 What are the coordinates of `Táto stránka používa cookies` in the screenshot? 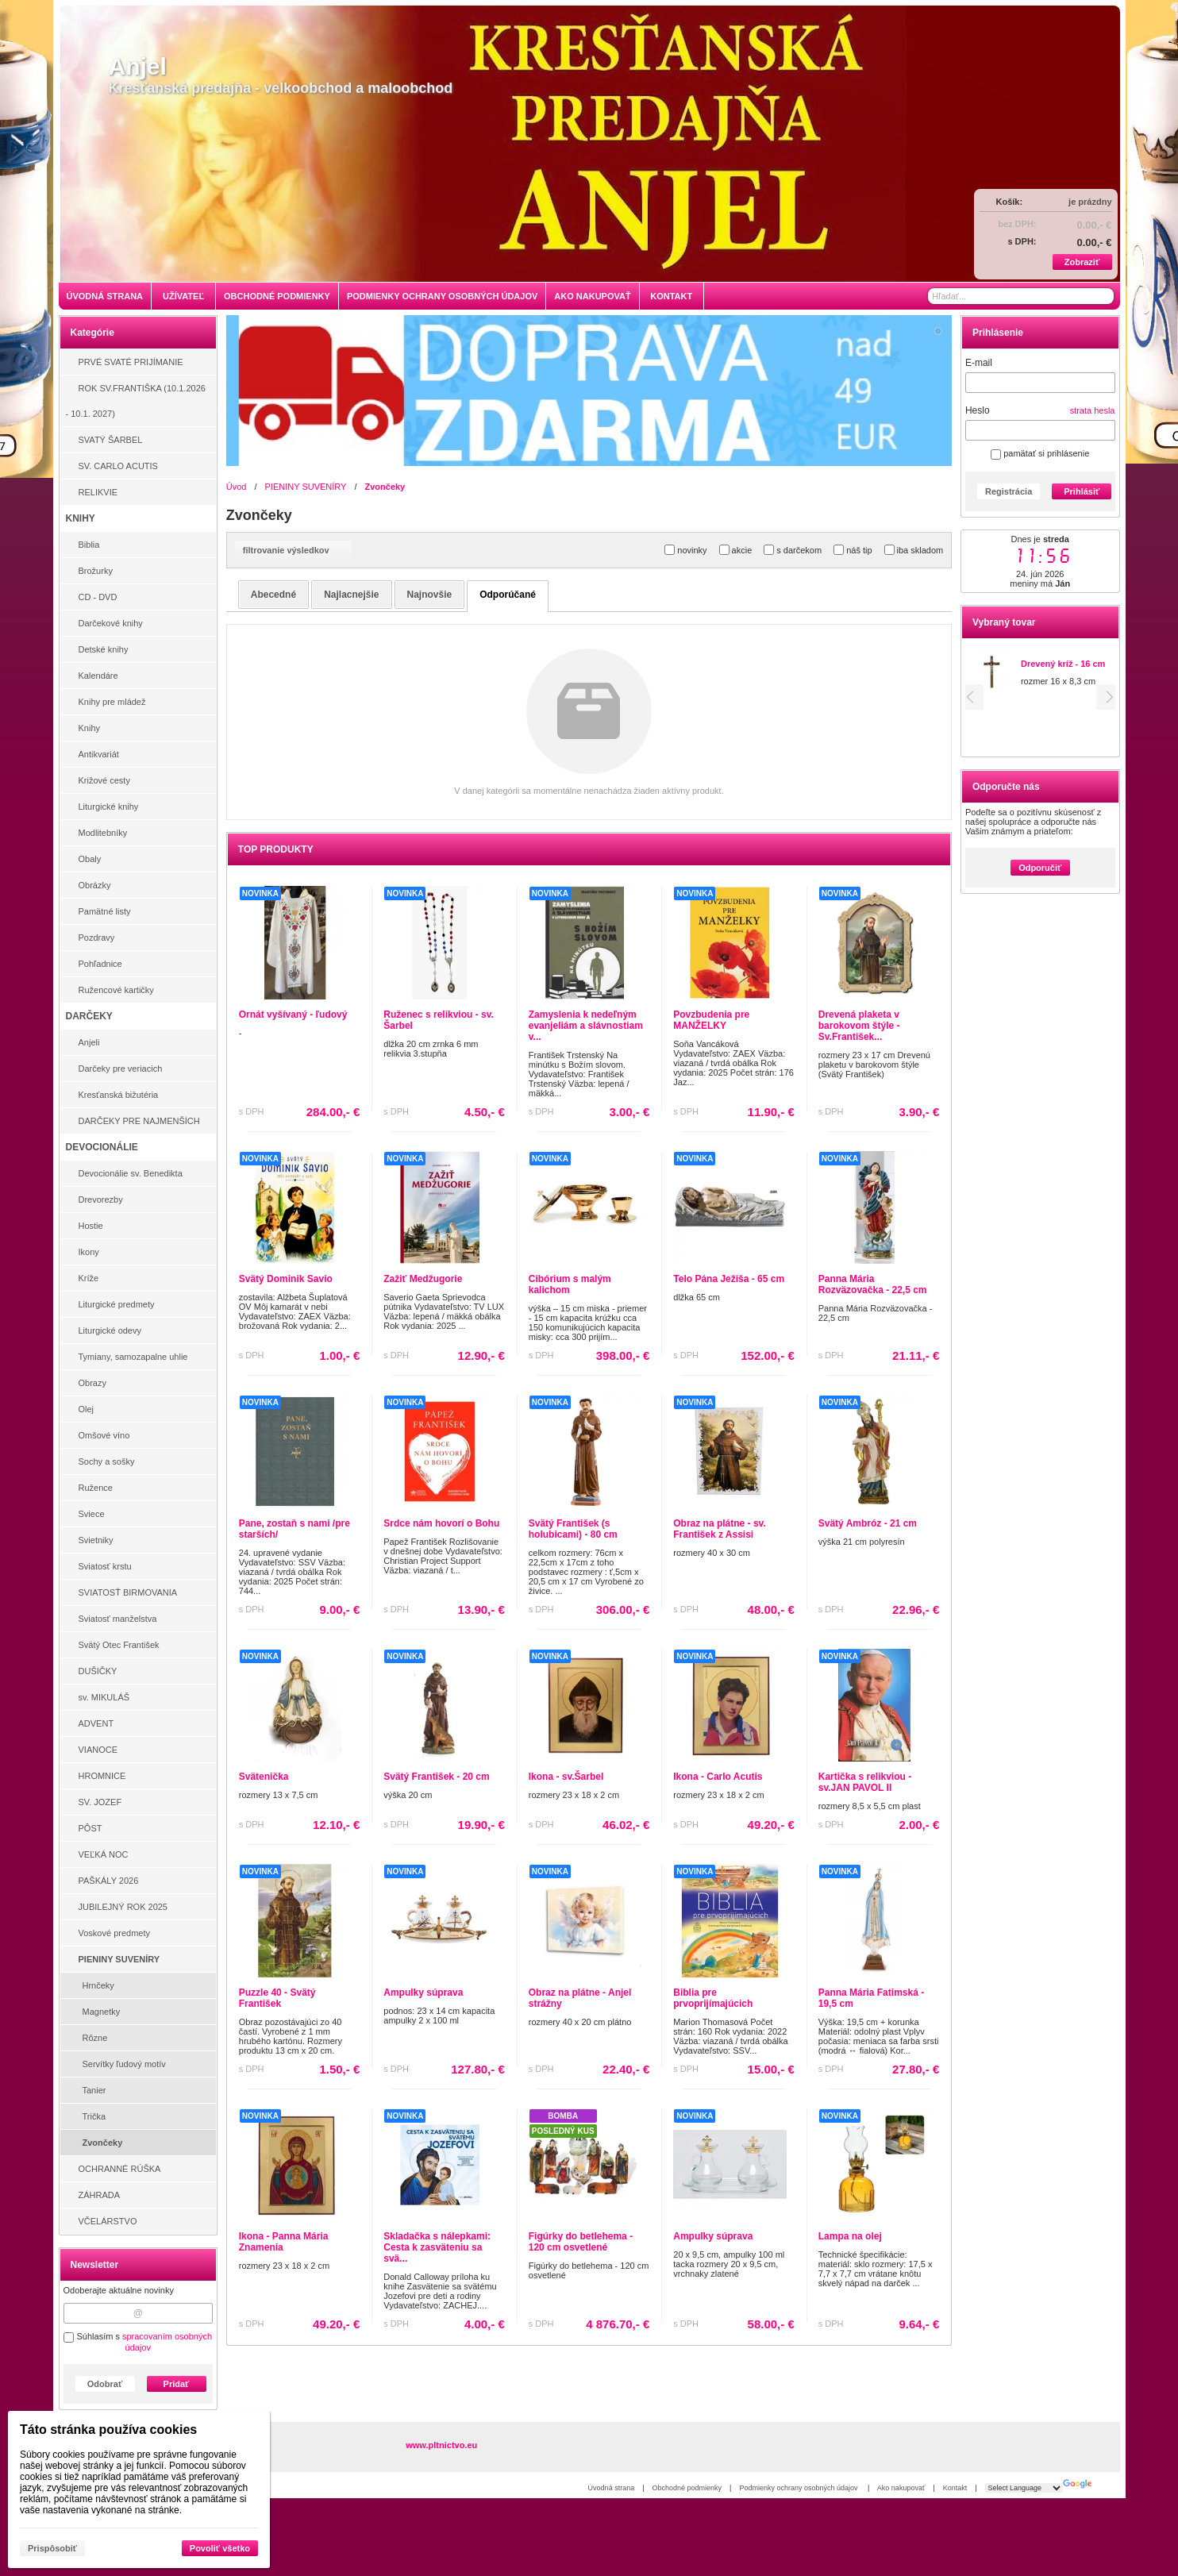 It's located at (108, 2429).